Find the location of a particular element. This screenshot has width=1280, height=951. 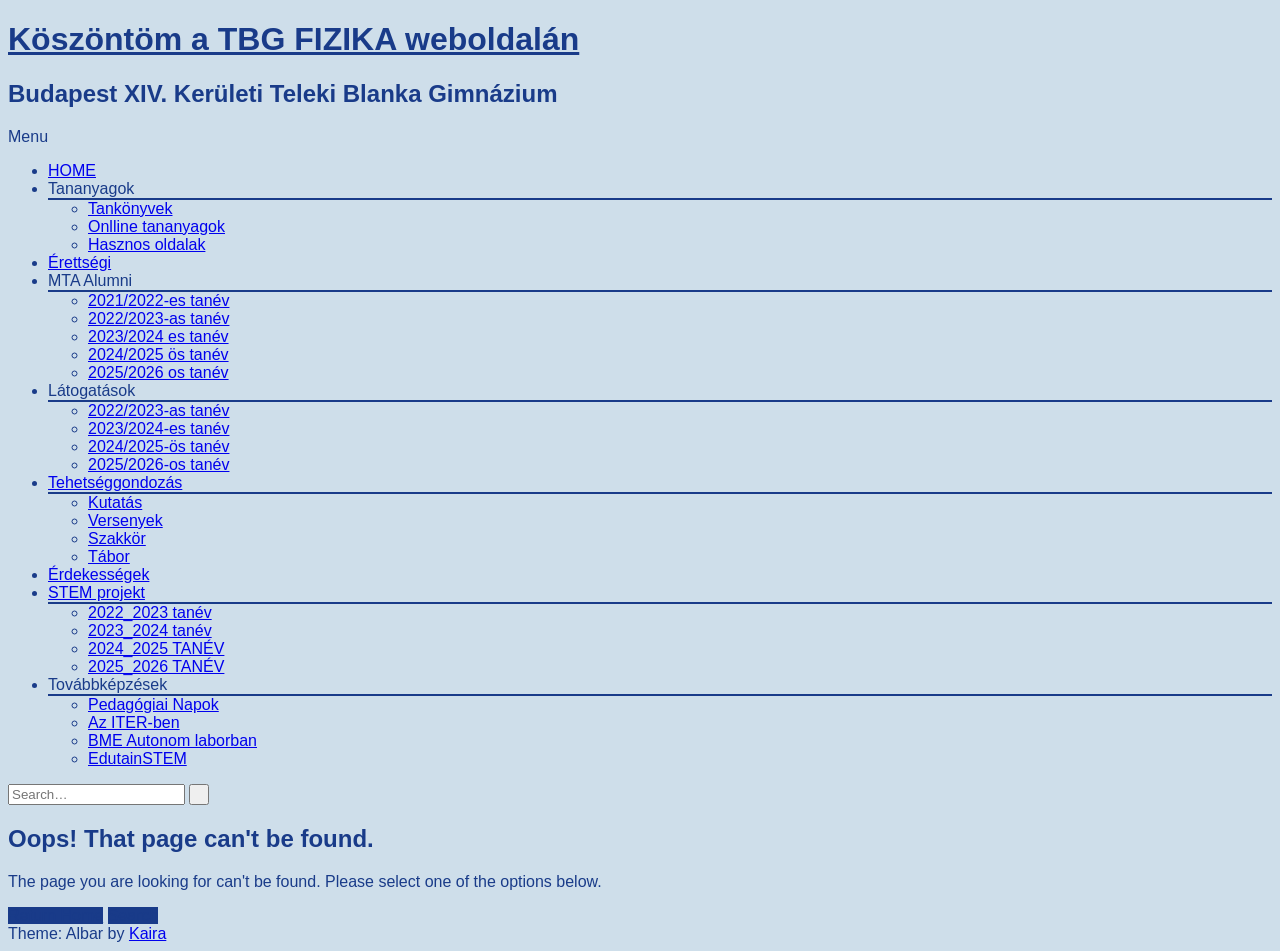

2025/2026-os tanév is located at coordinates (158, 464).